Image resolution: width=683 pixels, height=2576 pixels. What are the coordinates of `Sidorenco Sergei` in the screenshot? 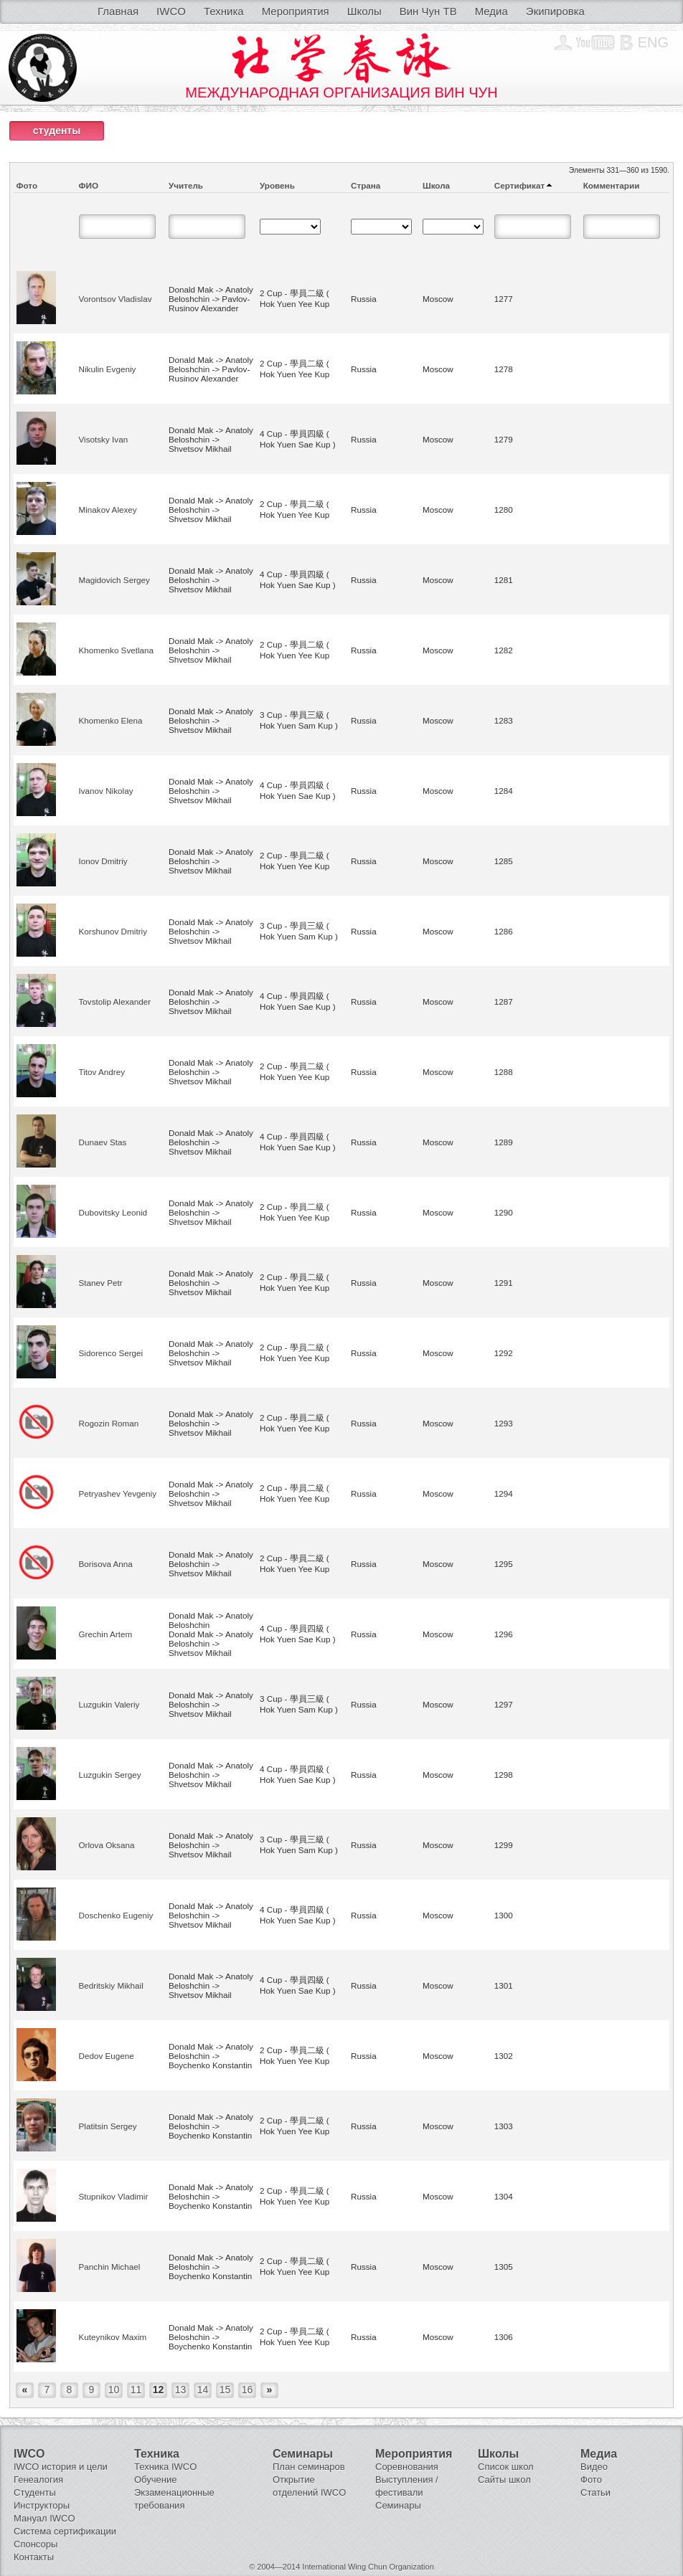 It's located at (111, 1353).